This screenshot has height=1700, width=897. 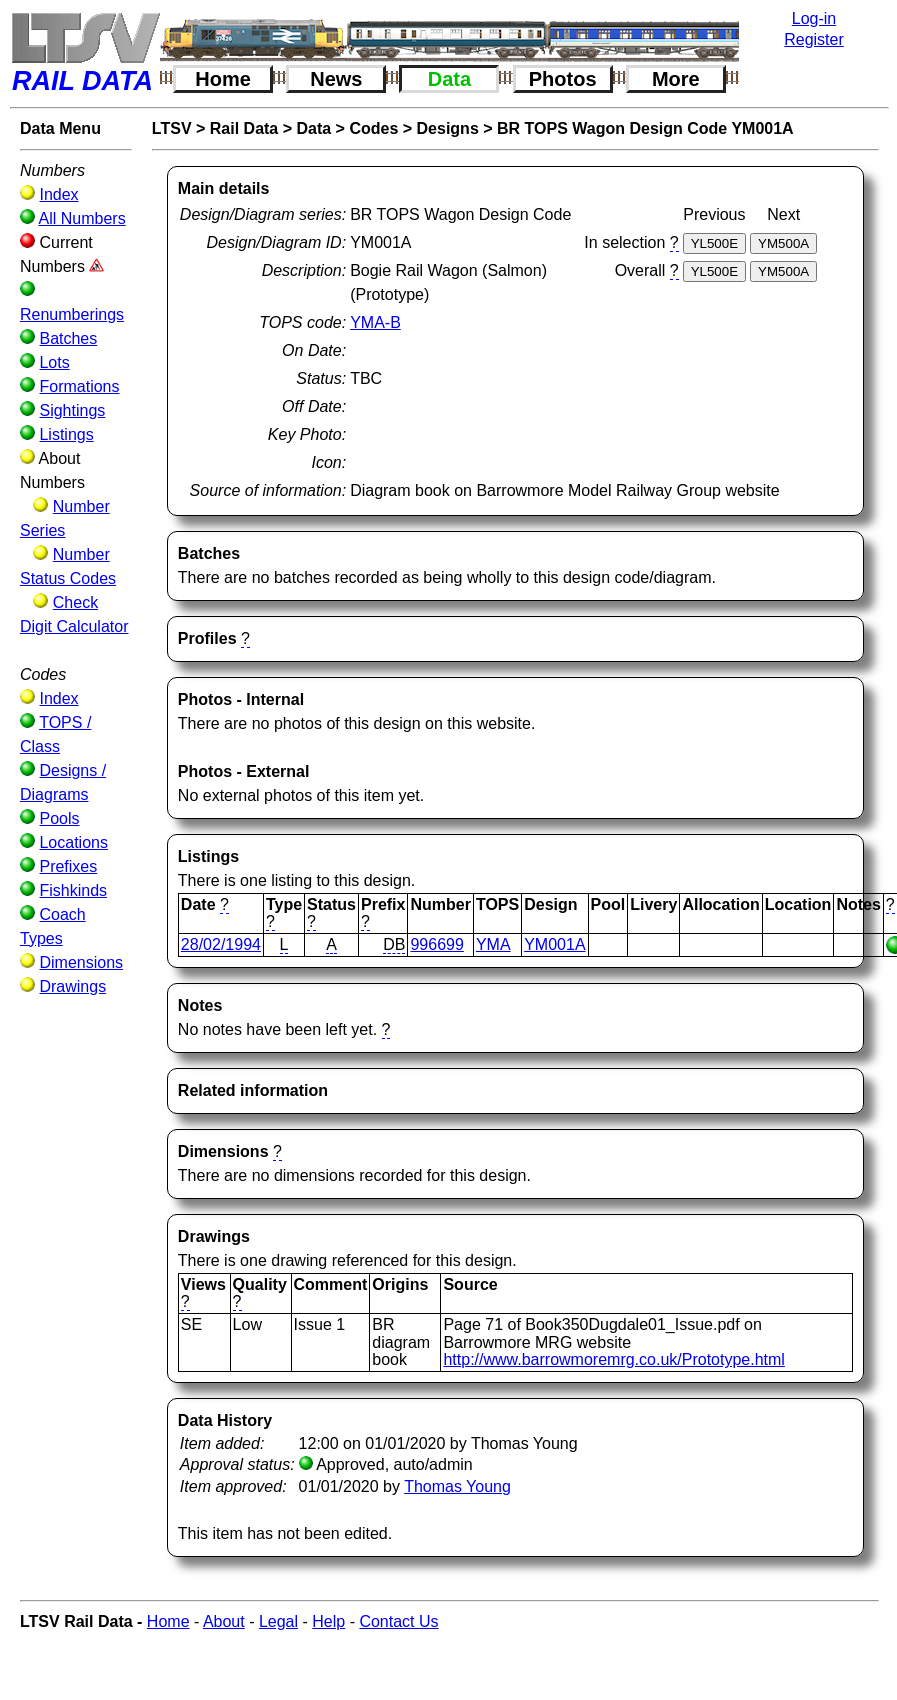 What do you see at coordinates (244, 128) in the screenshot?
I see `Rail Data` at bounding box center [244, 128].